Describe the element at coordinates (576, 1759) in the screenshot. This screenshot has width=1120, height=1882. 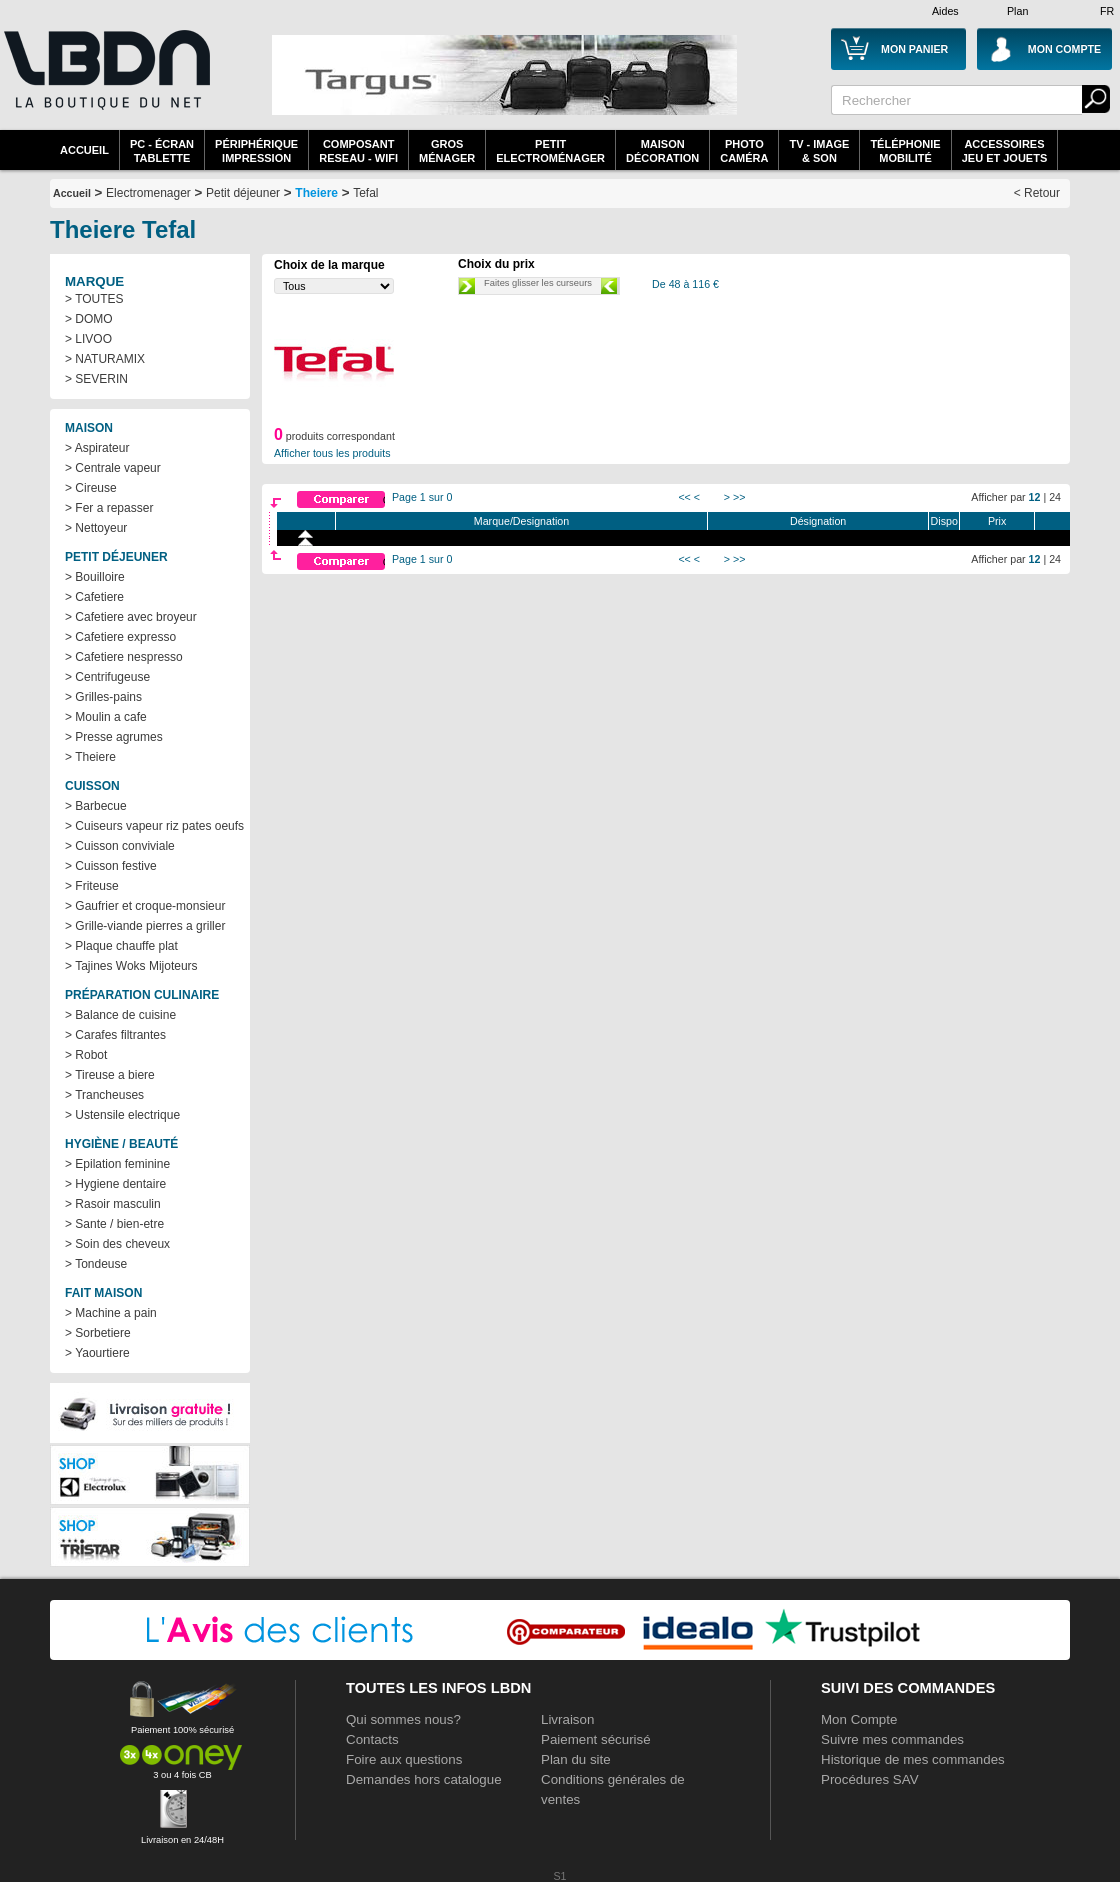
I see `Plan du site` at that location.